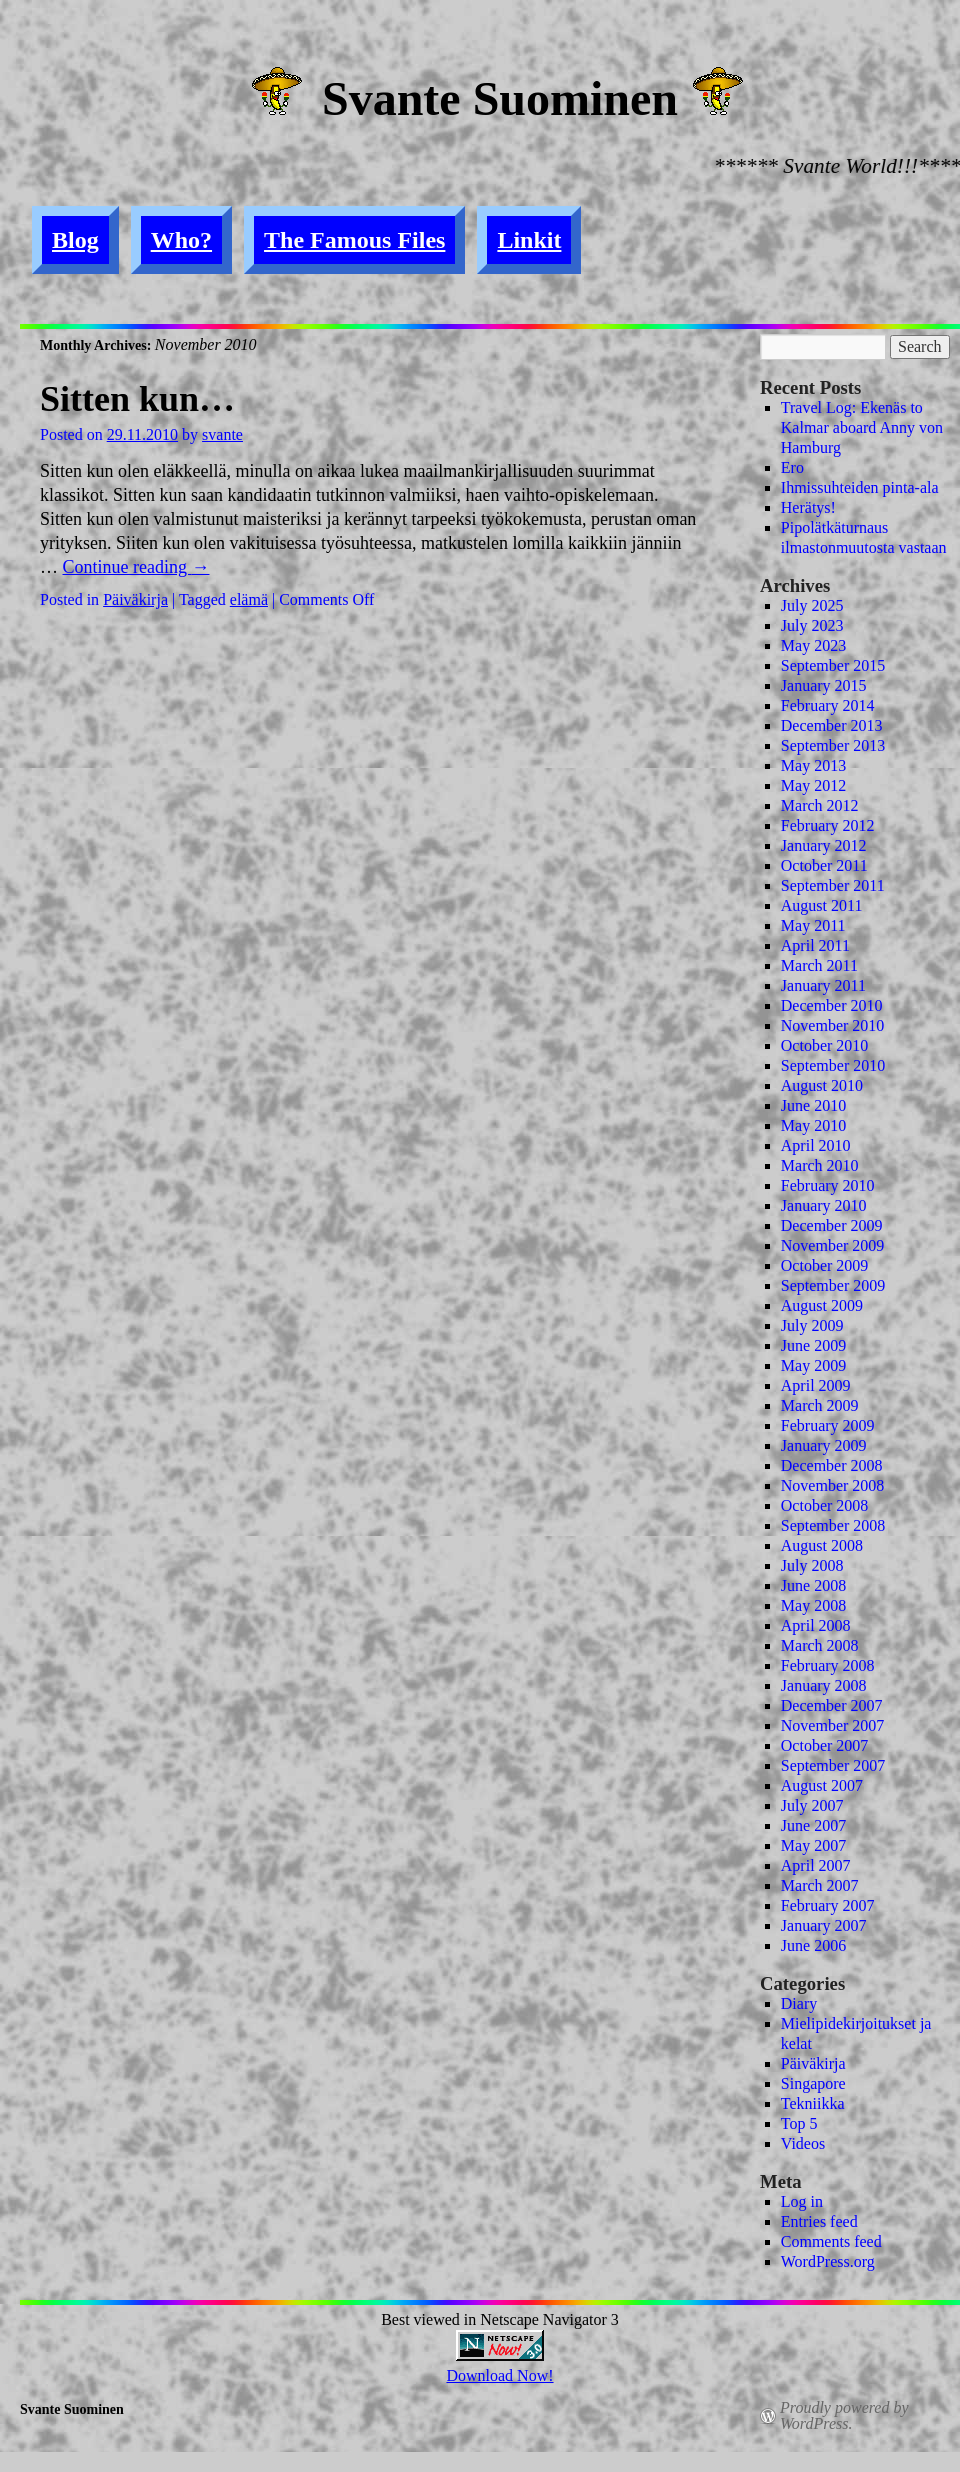 The width and height of the screenshot is (960, 2472). What do you see at coordinates (832, 1705) in the screenshot?
I see `December 2007` at bounding box center [832, 1705].